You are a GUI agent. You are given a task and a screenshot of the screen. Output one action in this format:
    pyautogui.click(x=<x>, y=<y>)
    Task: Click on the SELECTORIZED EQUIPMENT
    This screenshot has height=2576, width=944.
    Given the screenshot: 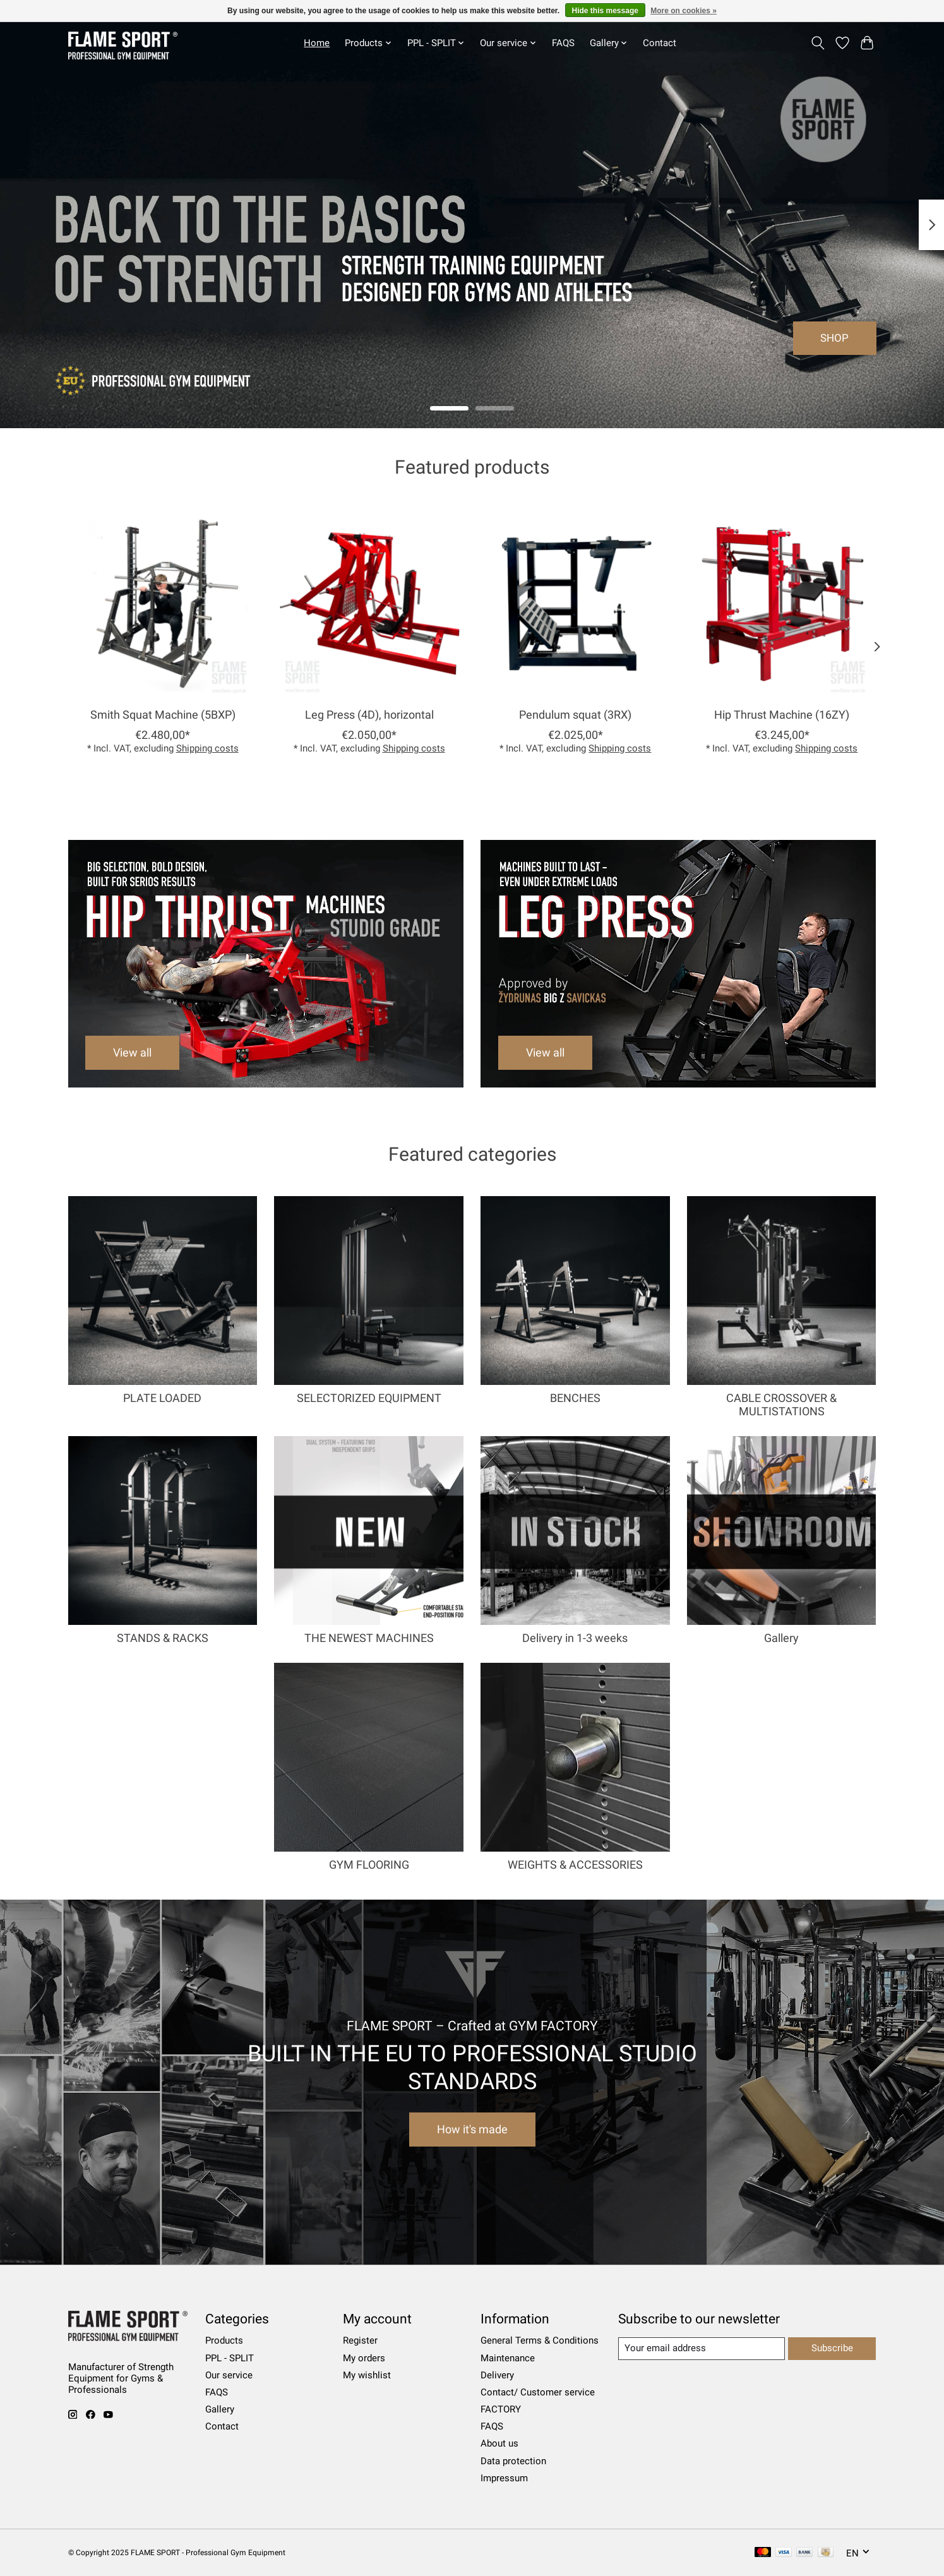 What is the action you would take?
    pyautogui.click(x=369, y=1398)
    